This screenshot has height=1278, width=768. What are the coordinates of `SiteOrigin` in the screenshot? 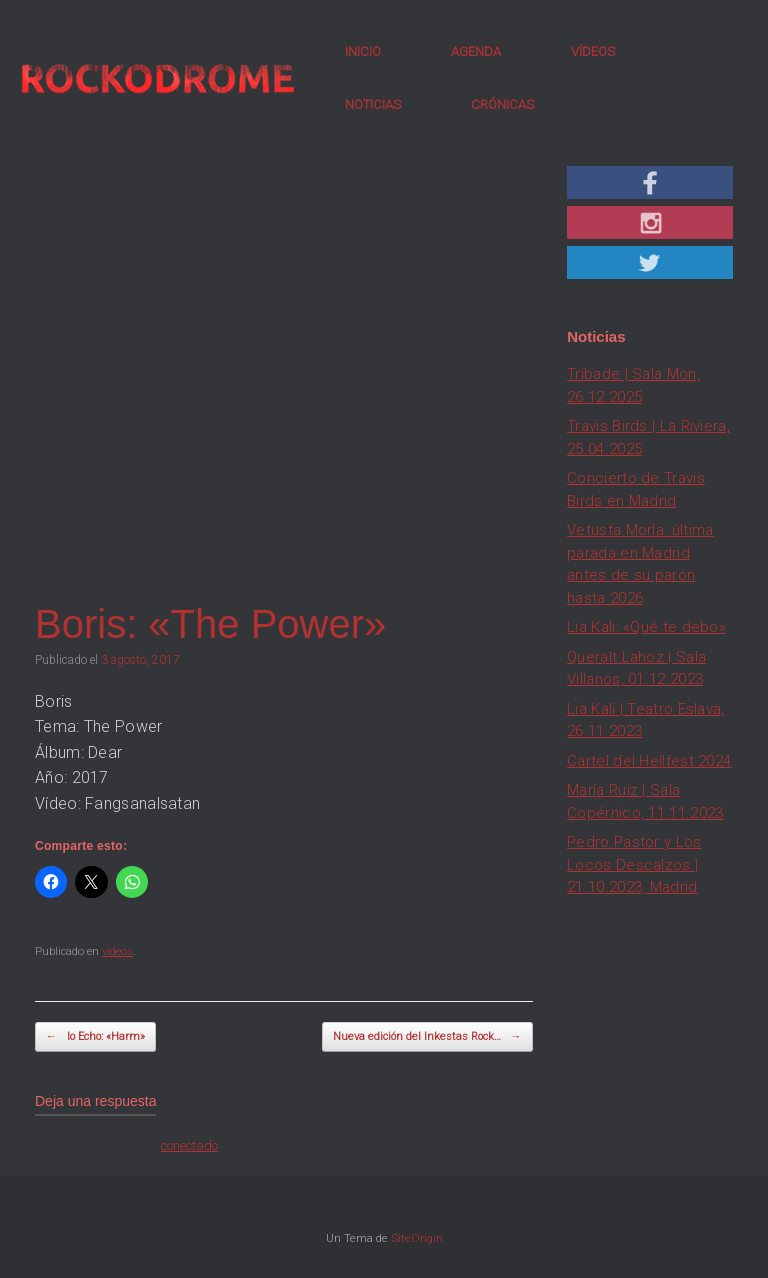 It's located at (417, 1238).